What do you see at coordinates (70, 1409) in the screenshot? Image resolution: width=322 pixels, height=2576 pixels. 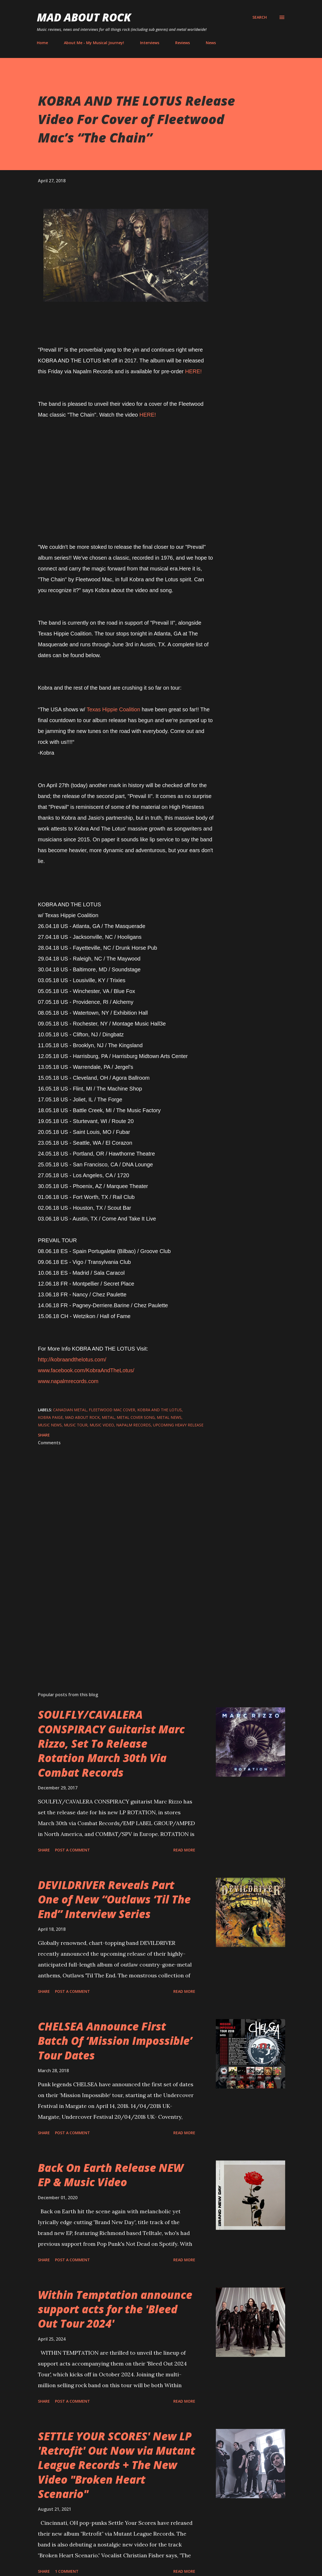 I see `Canadian metal` at bounding box center [70, 1409].